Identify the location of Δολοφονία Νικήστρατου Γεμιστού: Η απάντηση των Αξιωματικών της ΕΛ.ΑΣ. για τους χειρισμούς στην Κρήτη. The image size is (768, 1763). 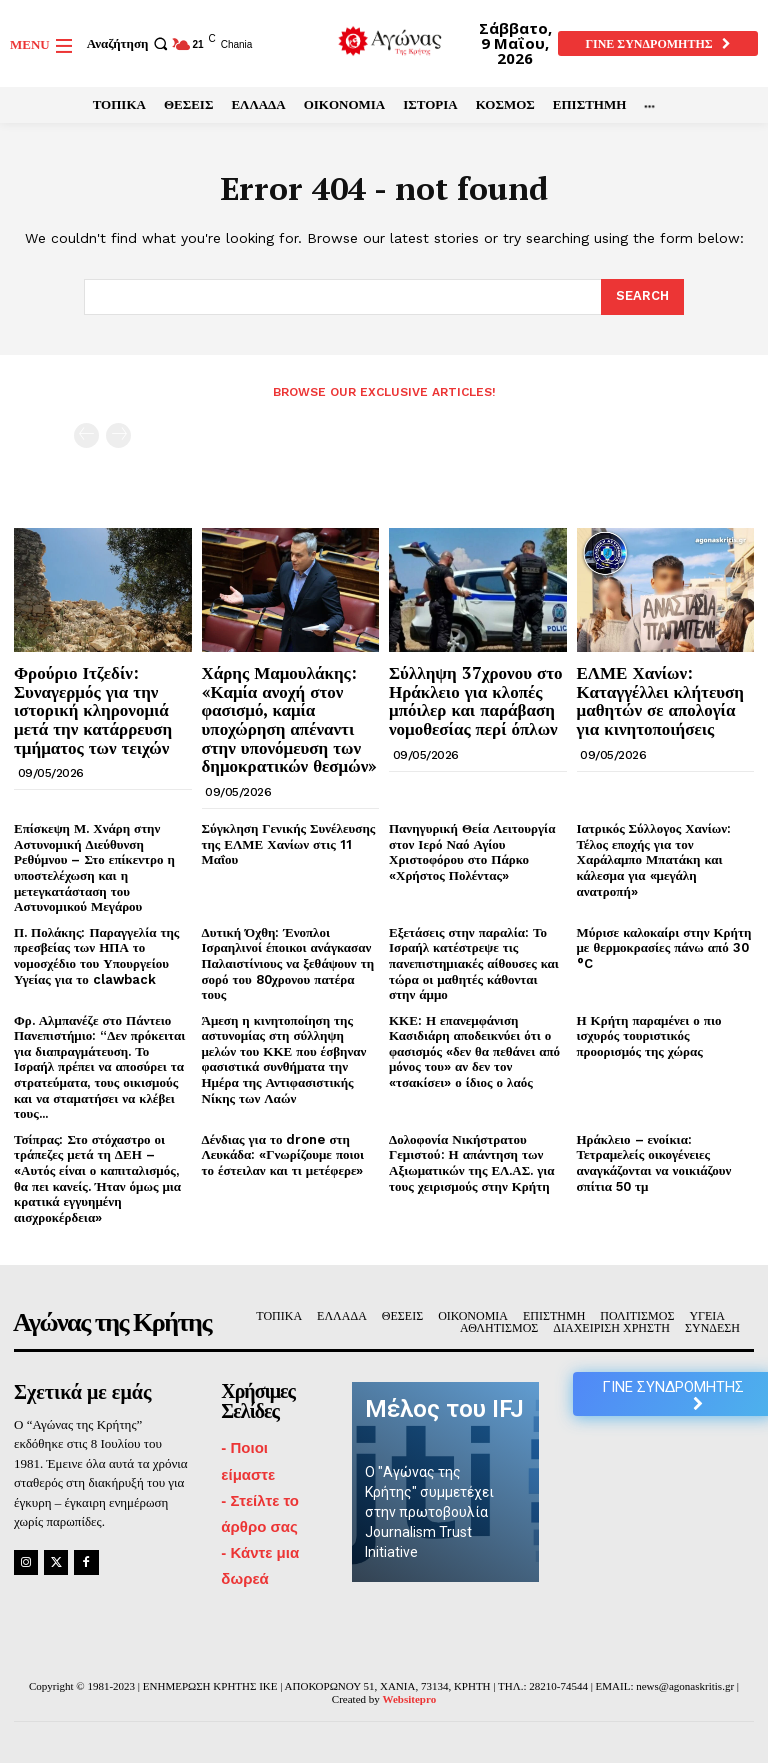
(472, 1163).